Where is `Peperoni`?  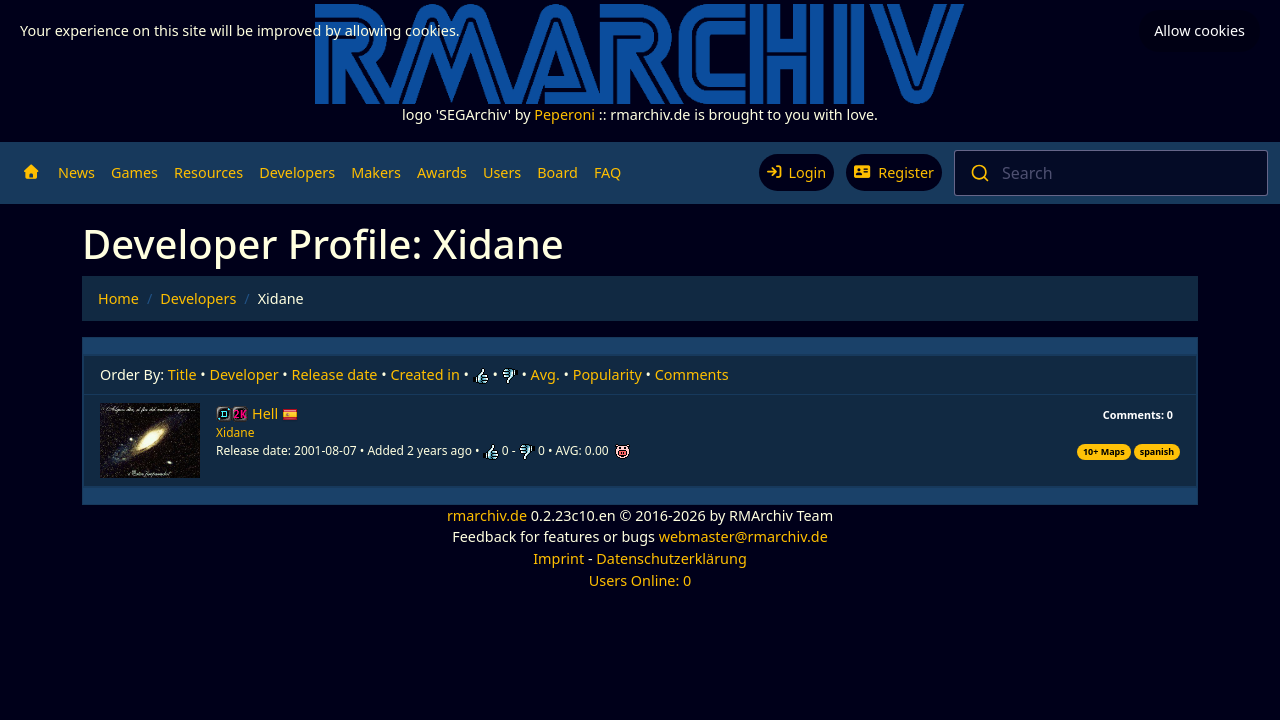
Peperoni is located at coordinates (564, 114).